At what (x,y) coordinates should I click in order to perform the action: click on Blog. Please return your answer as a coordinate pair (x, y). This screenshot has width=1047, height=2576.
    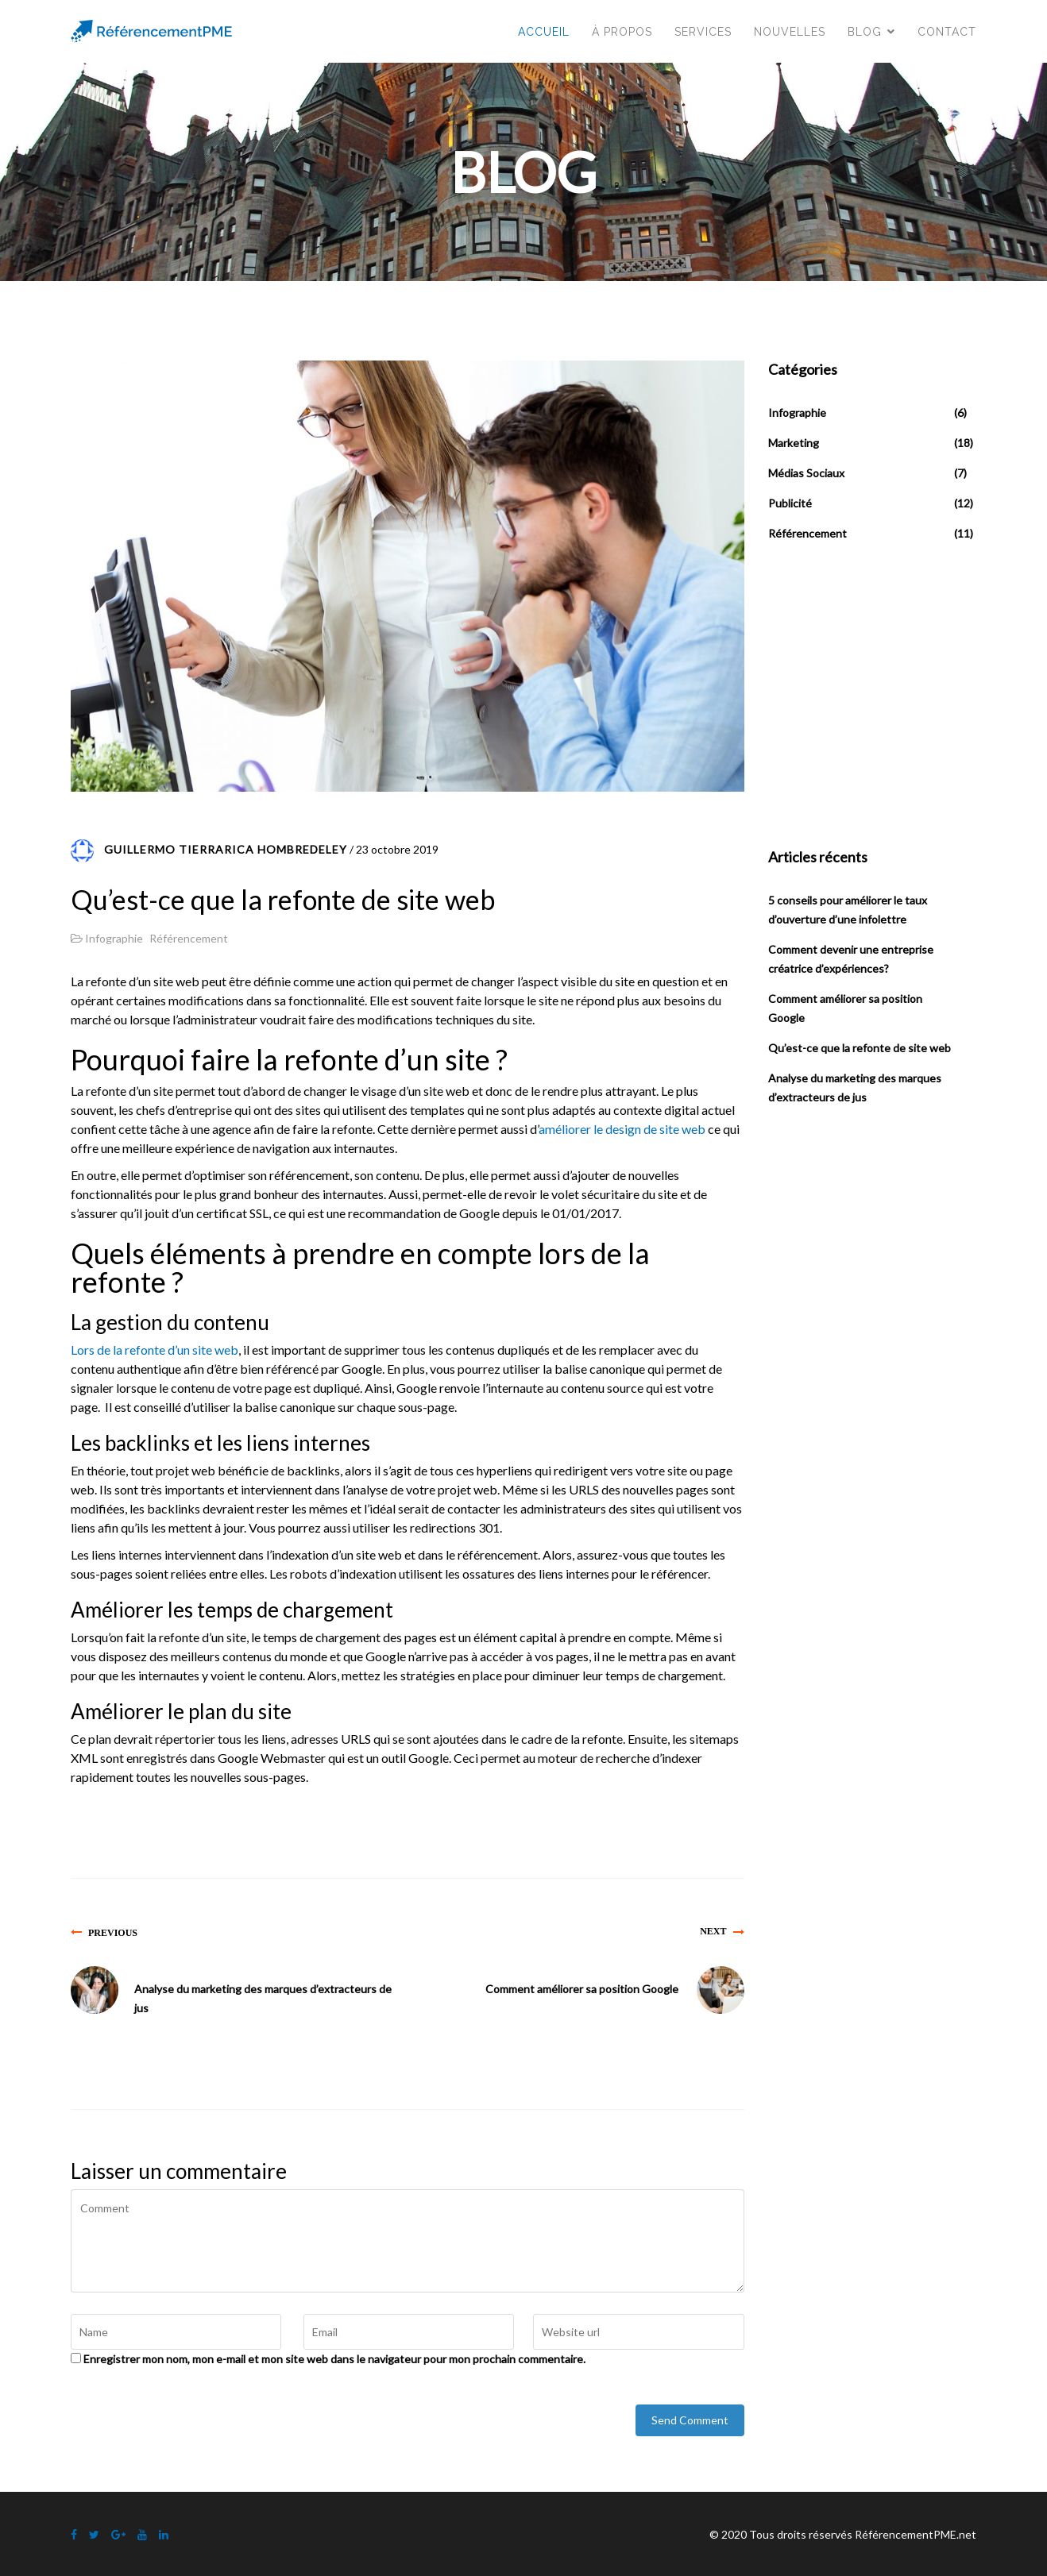
    Looking at the image, I should click on (865, 31).